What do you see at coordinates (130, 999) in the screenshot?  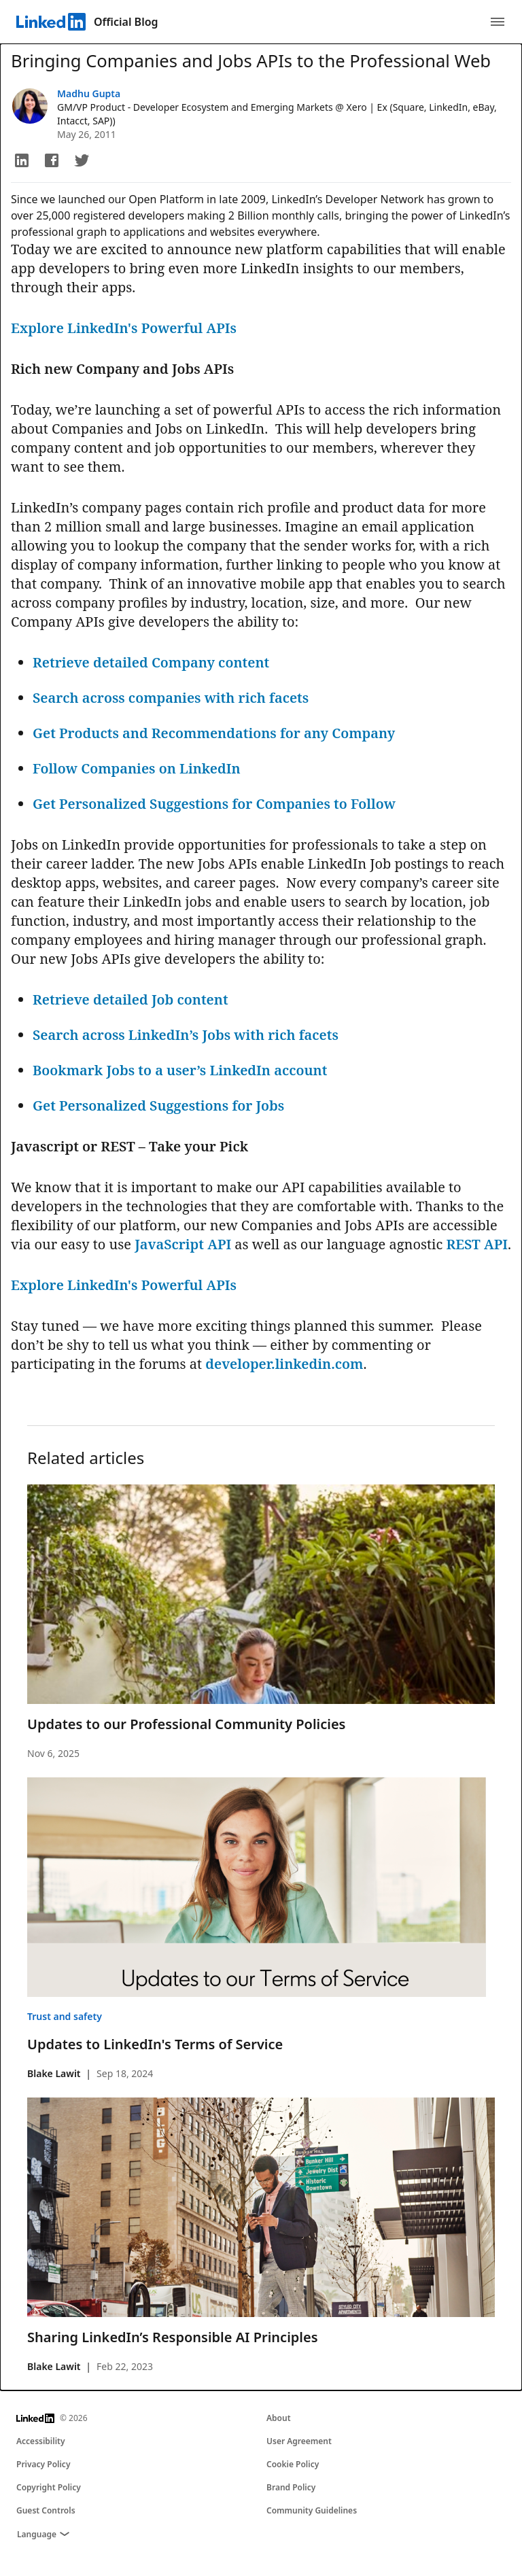 I see `Retrieve detailed Job content` at bounding box center [130, 999].